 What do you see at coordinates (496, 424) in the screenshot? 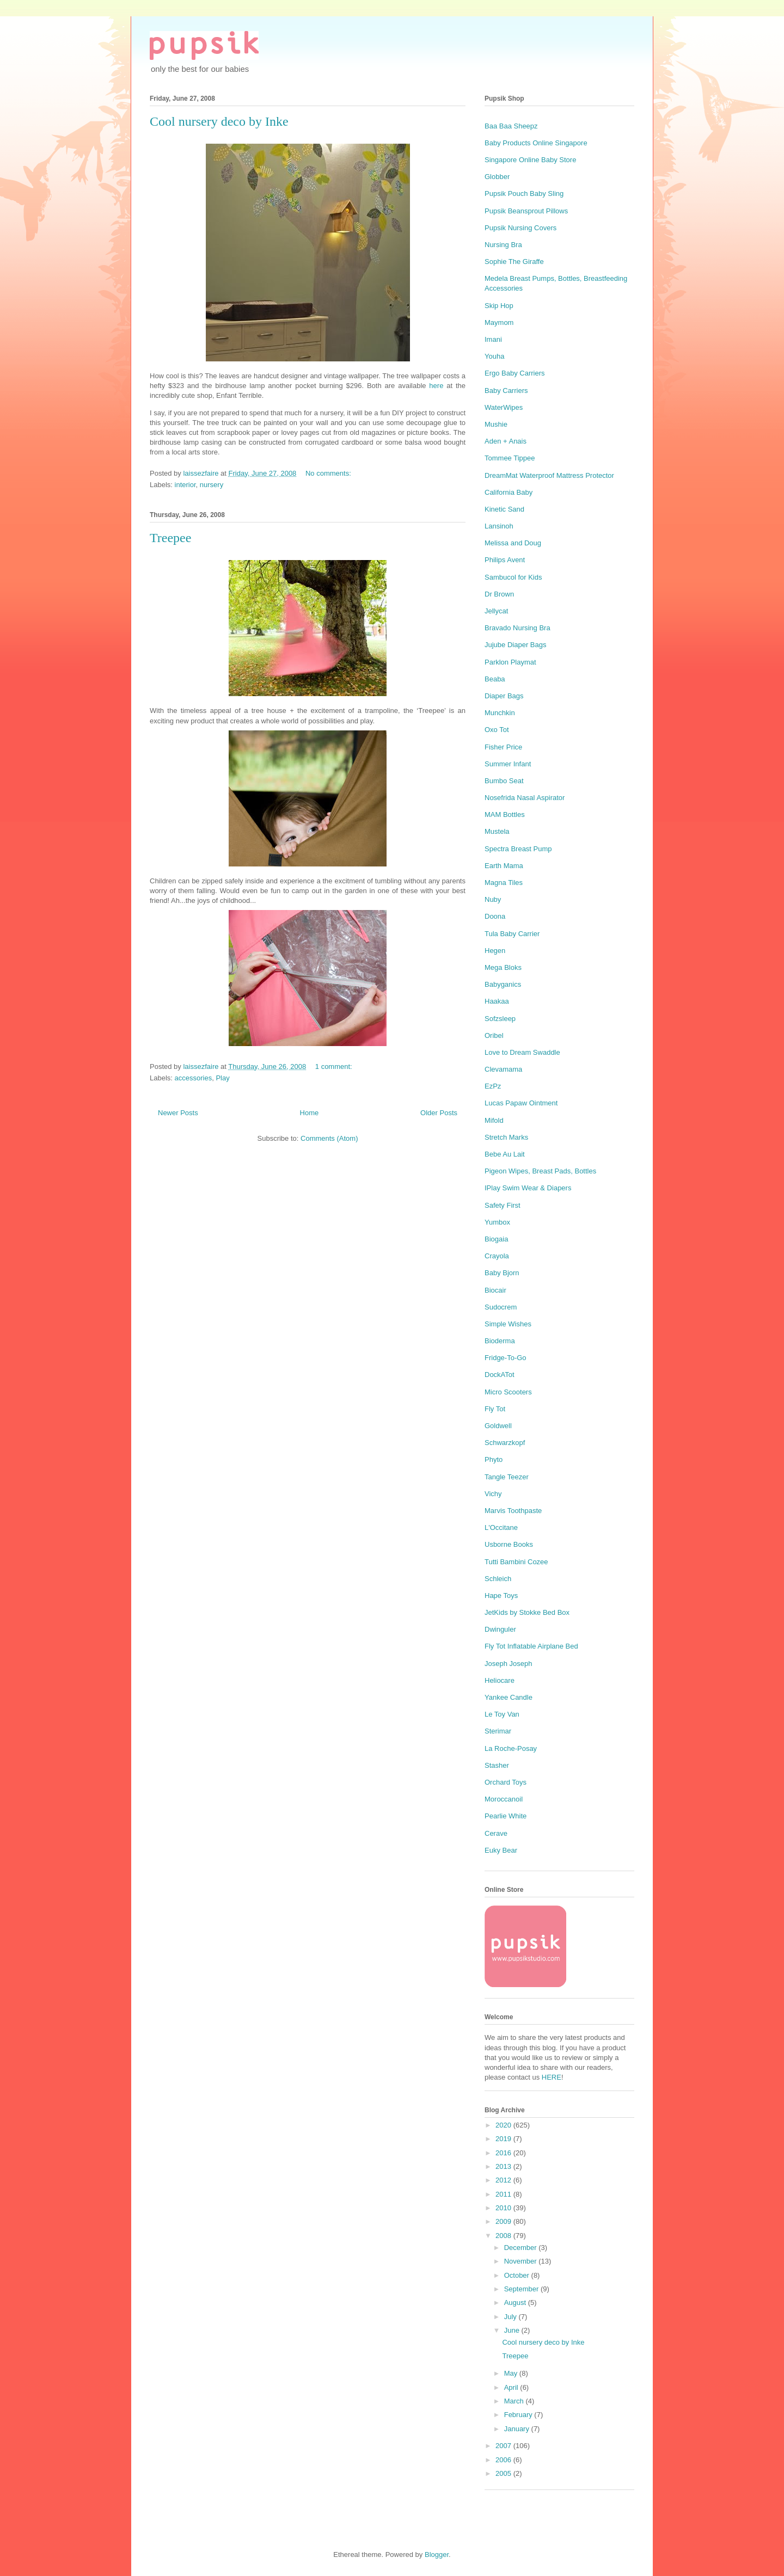
I see `Mushie` at bounding box center [496, 424].